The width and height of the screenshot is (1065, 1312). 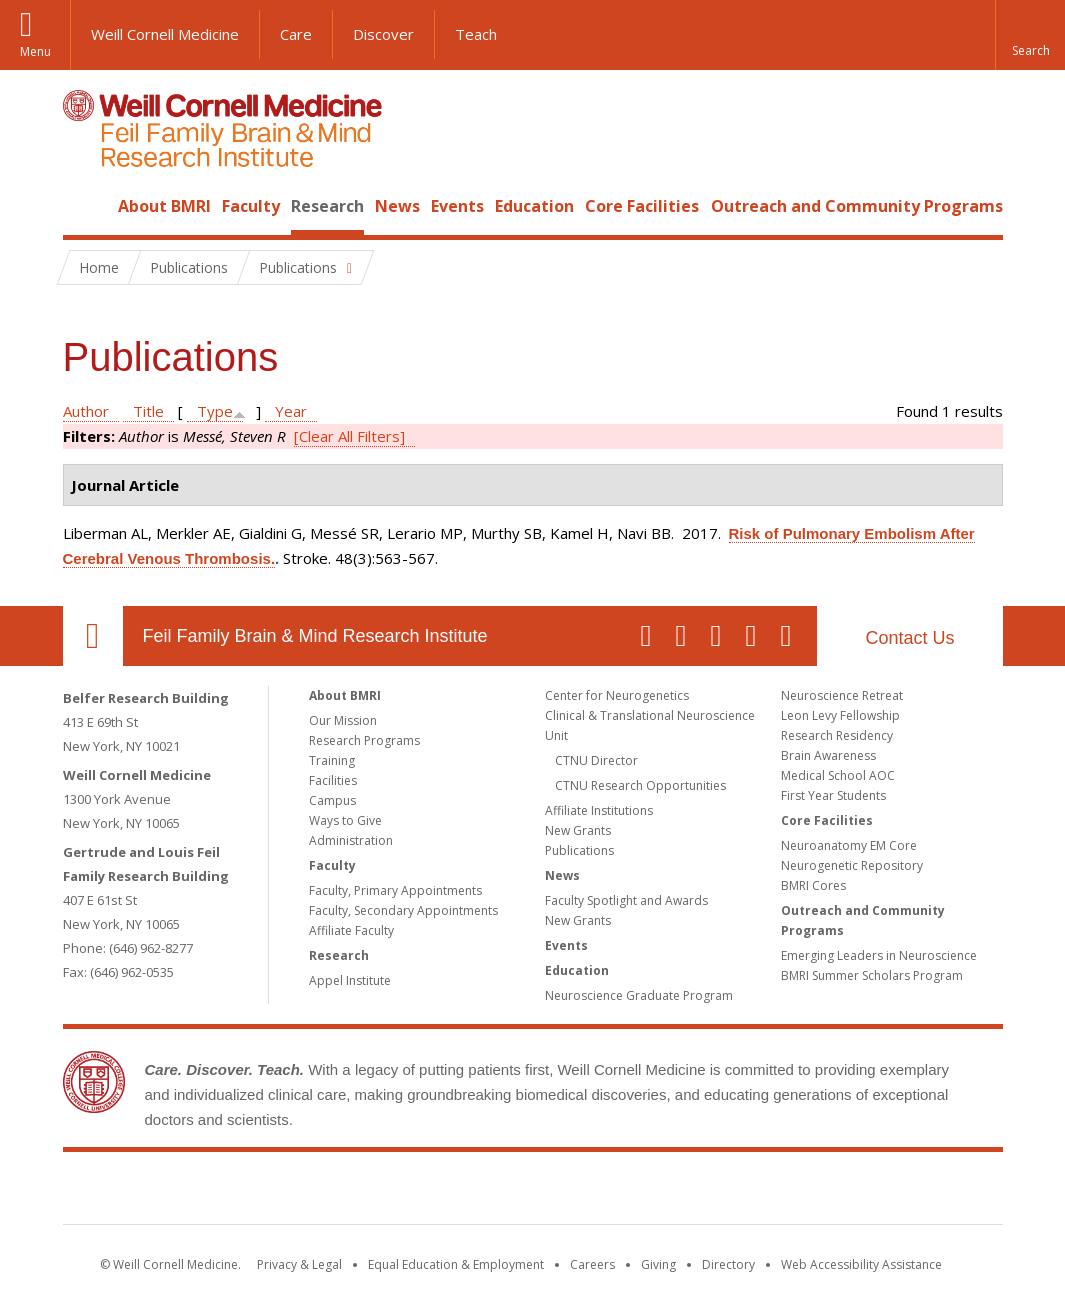 What do you see at coordinates (351, 840) in the screenshot?
I see `Administration` at bounding box center [351, 840].